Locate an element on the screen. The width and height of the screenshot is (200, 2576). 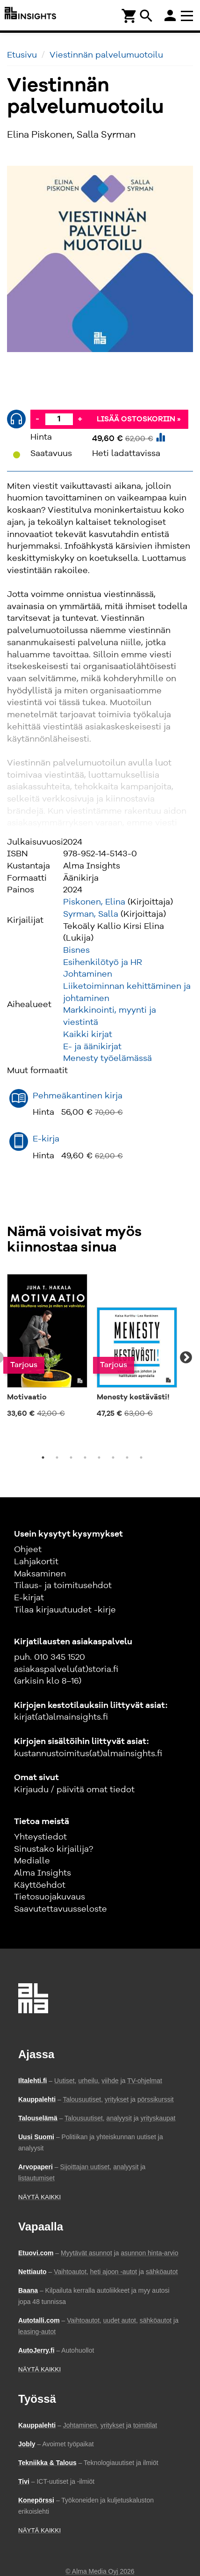
3 [tab] is located at coordinates (71, 1457).